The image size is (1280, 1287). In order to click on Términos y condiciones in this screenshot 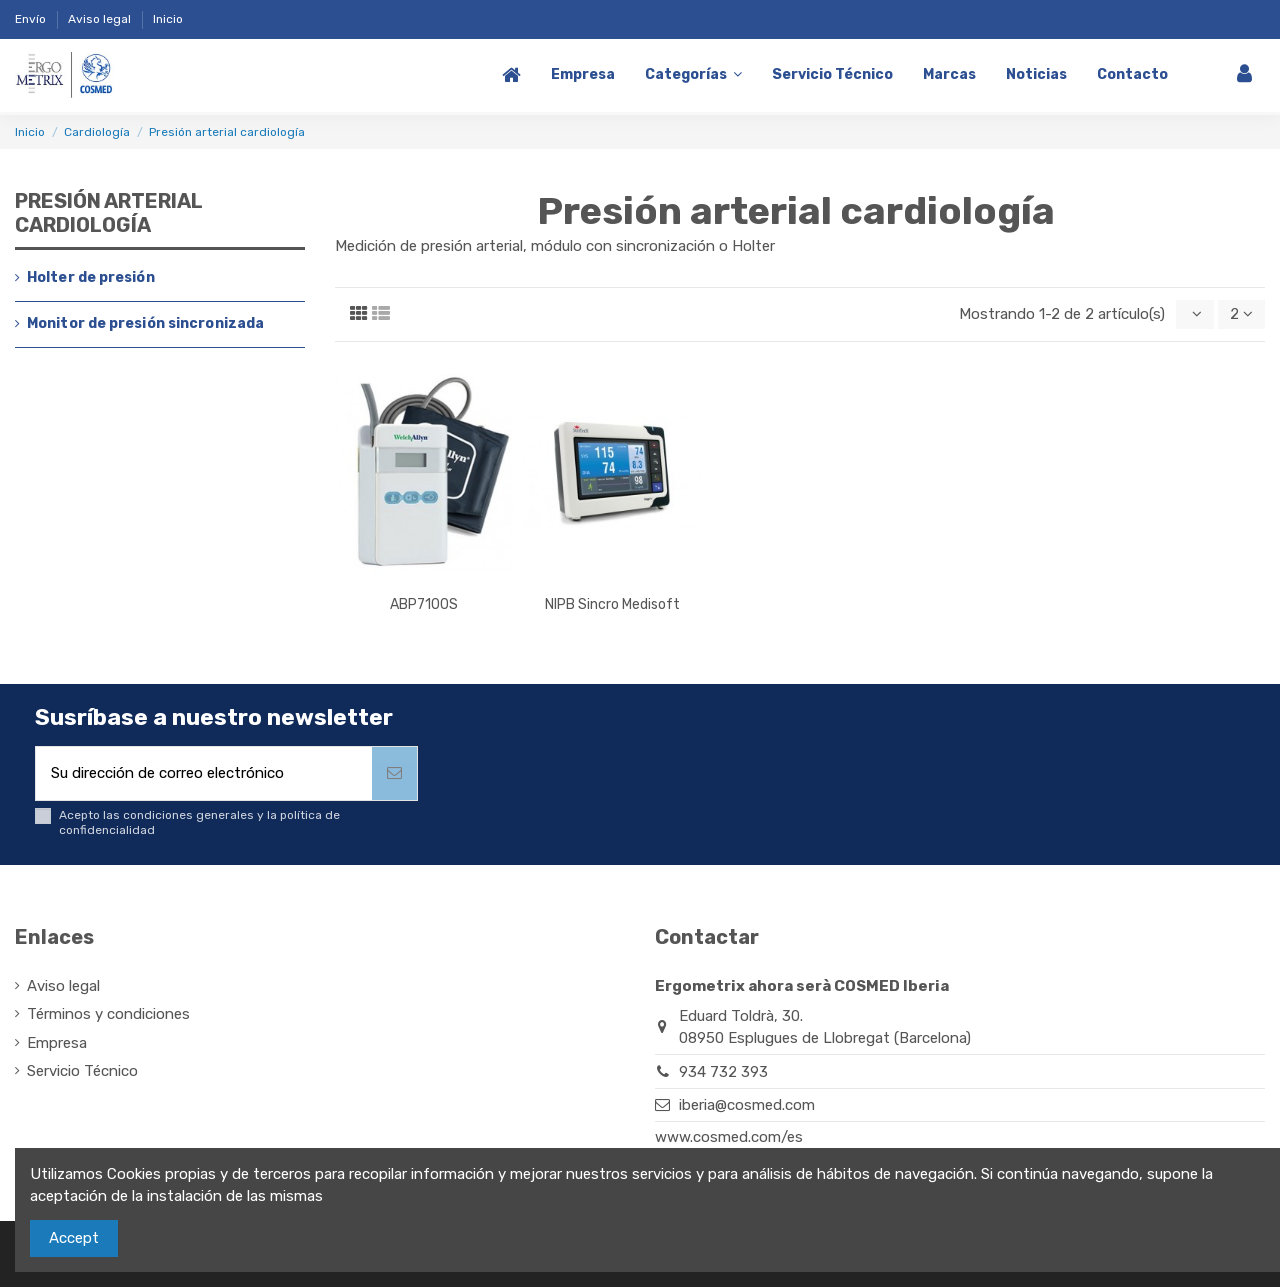, I will do `click(108, 1014)`.